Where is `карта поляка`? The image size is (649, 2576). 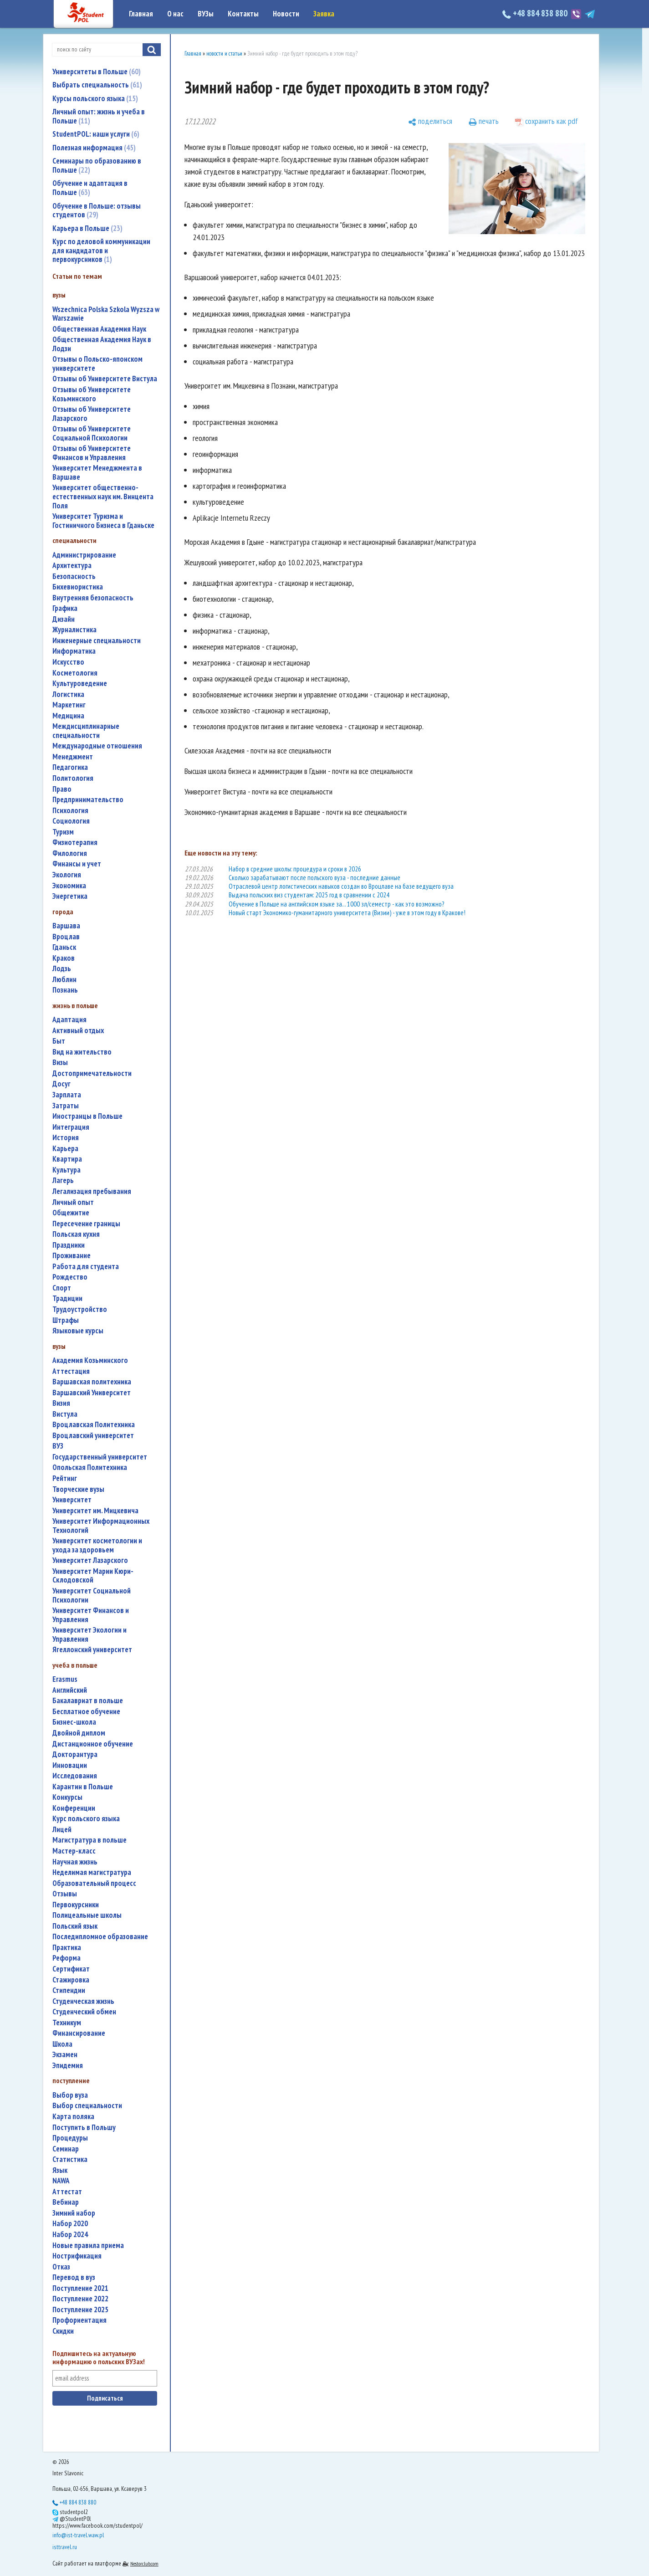
карта поляка is located at coordinates (73, 2116).